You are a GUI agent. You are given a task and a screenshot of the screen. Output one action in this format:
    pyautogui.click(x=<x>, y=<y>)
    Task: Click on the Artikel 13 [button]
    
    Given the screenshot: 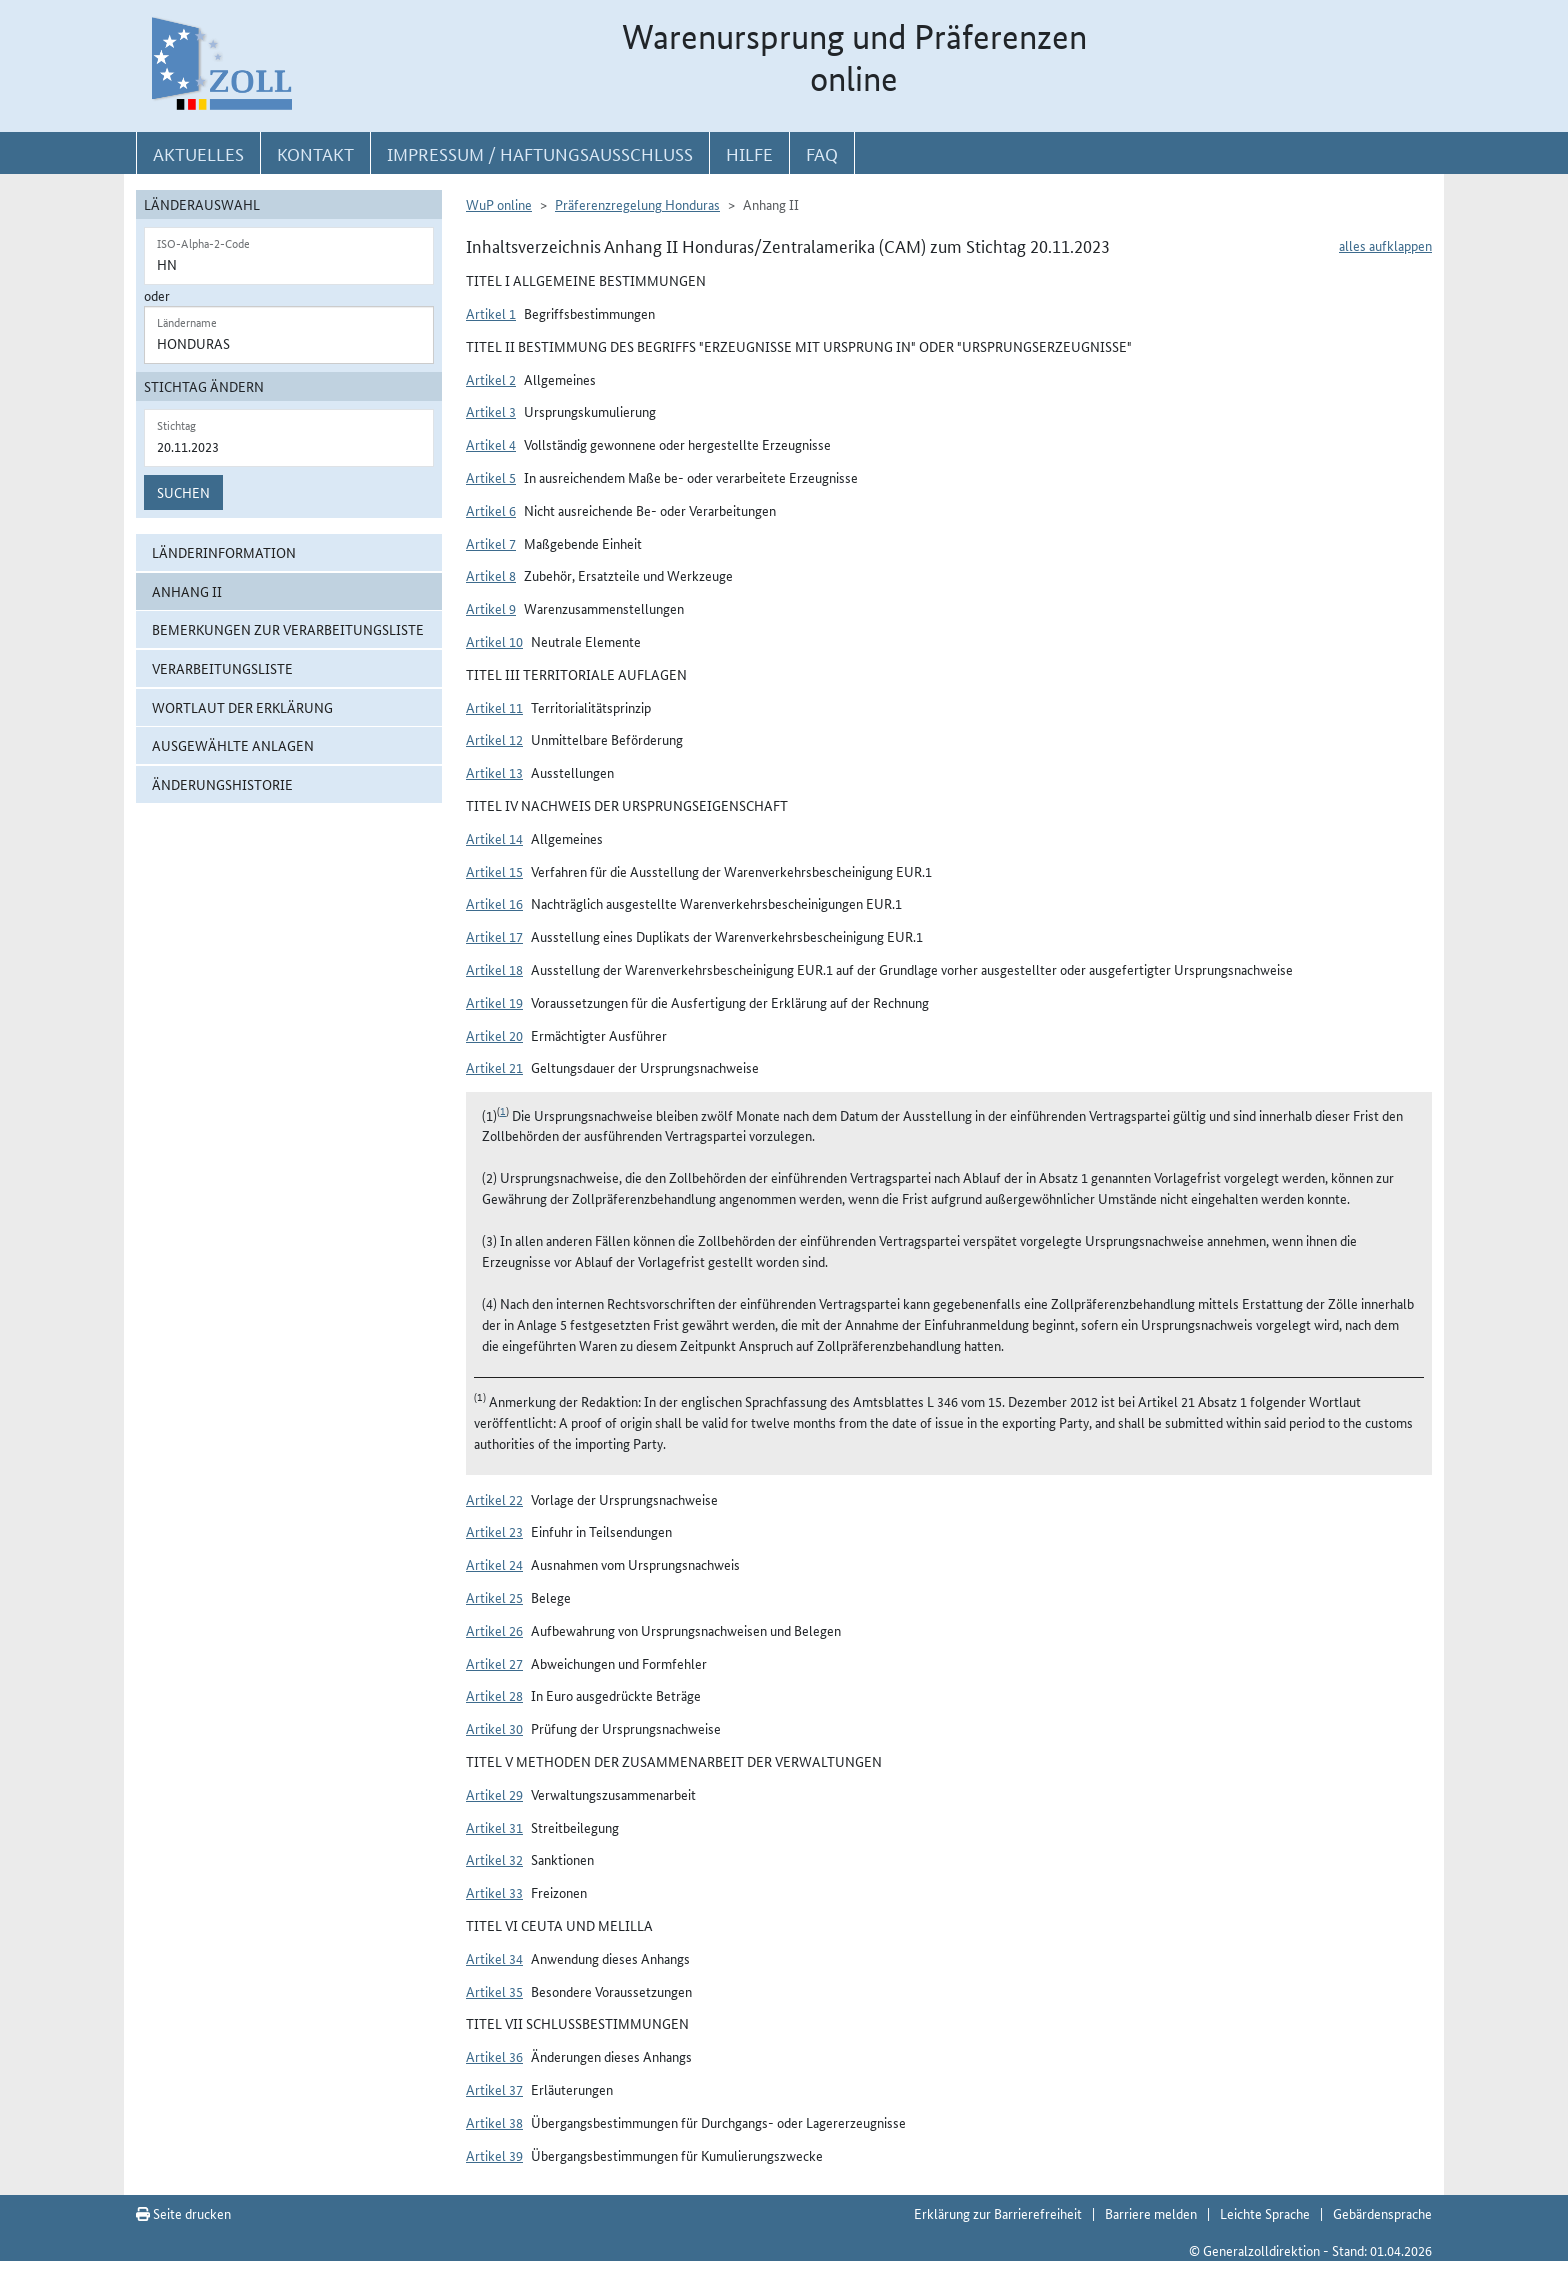 What is the action you would take?
    pyautogui.click(x=494, y=772)
    